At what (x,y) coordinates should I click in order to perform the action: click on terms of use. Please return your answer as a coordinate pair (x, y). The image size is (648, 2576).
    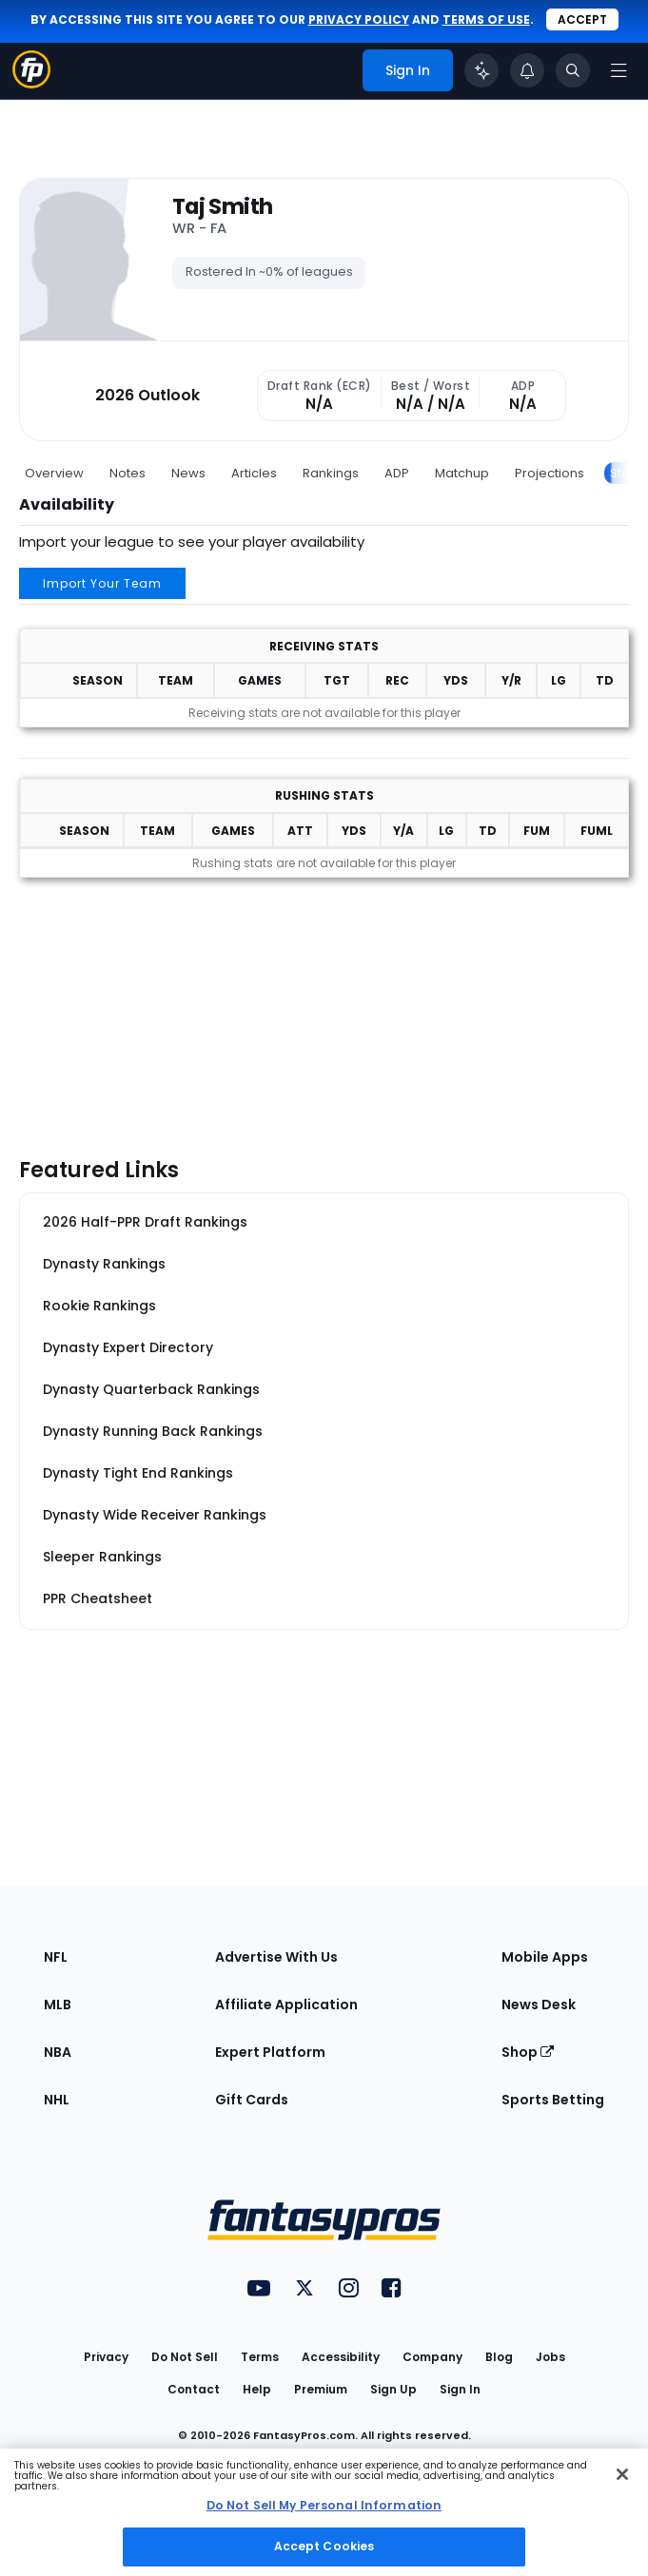
    Looking at the image, I should click on (486, 19).